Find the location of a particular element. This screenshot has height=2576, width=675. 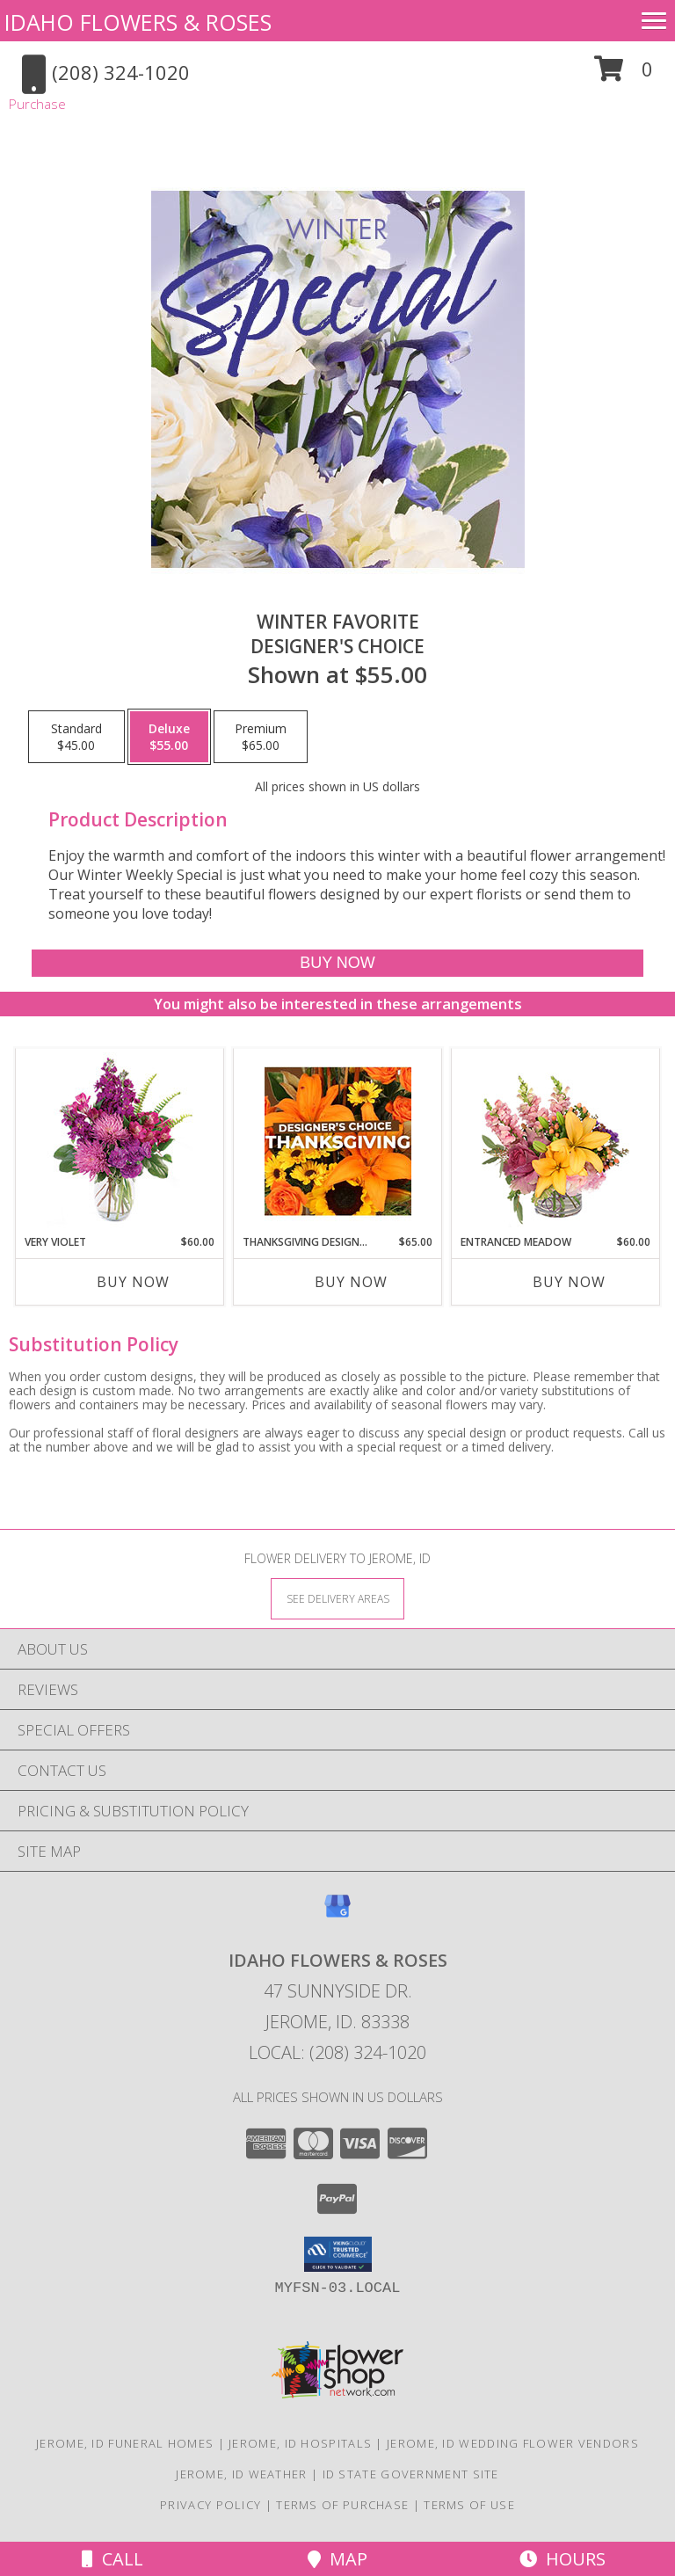

Map [View Map] is located at coordinates (337, 2559).